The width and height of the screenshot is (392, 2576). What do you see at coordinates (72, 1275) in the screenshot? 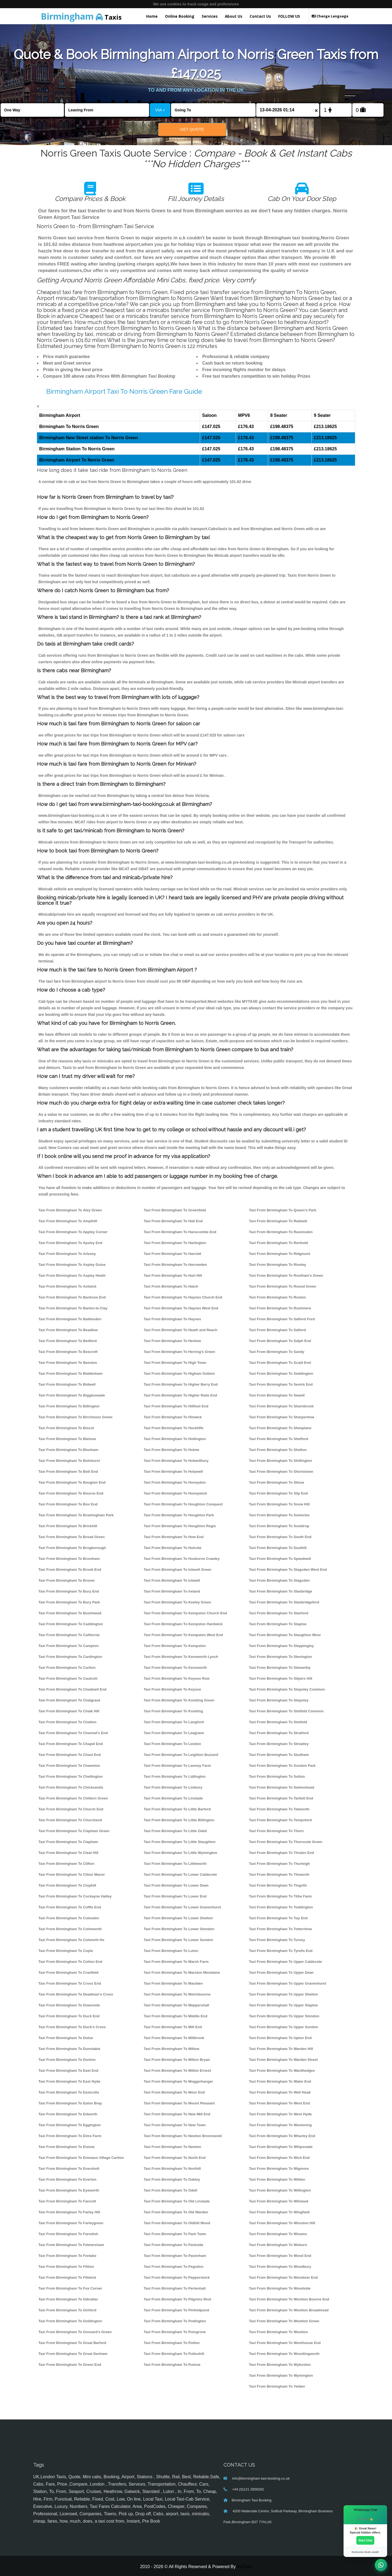
I see `Taxi From Birmingham To Aspley Heath` at bounding box center [72, 1275].